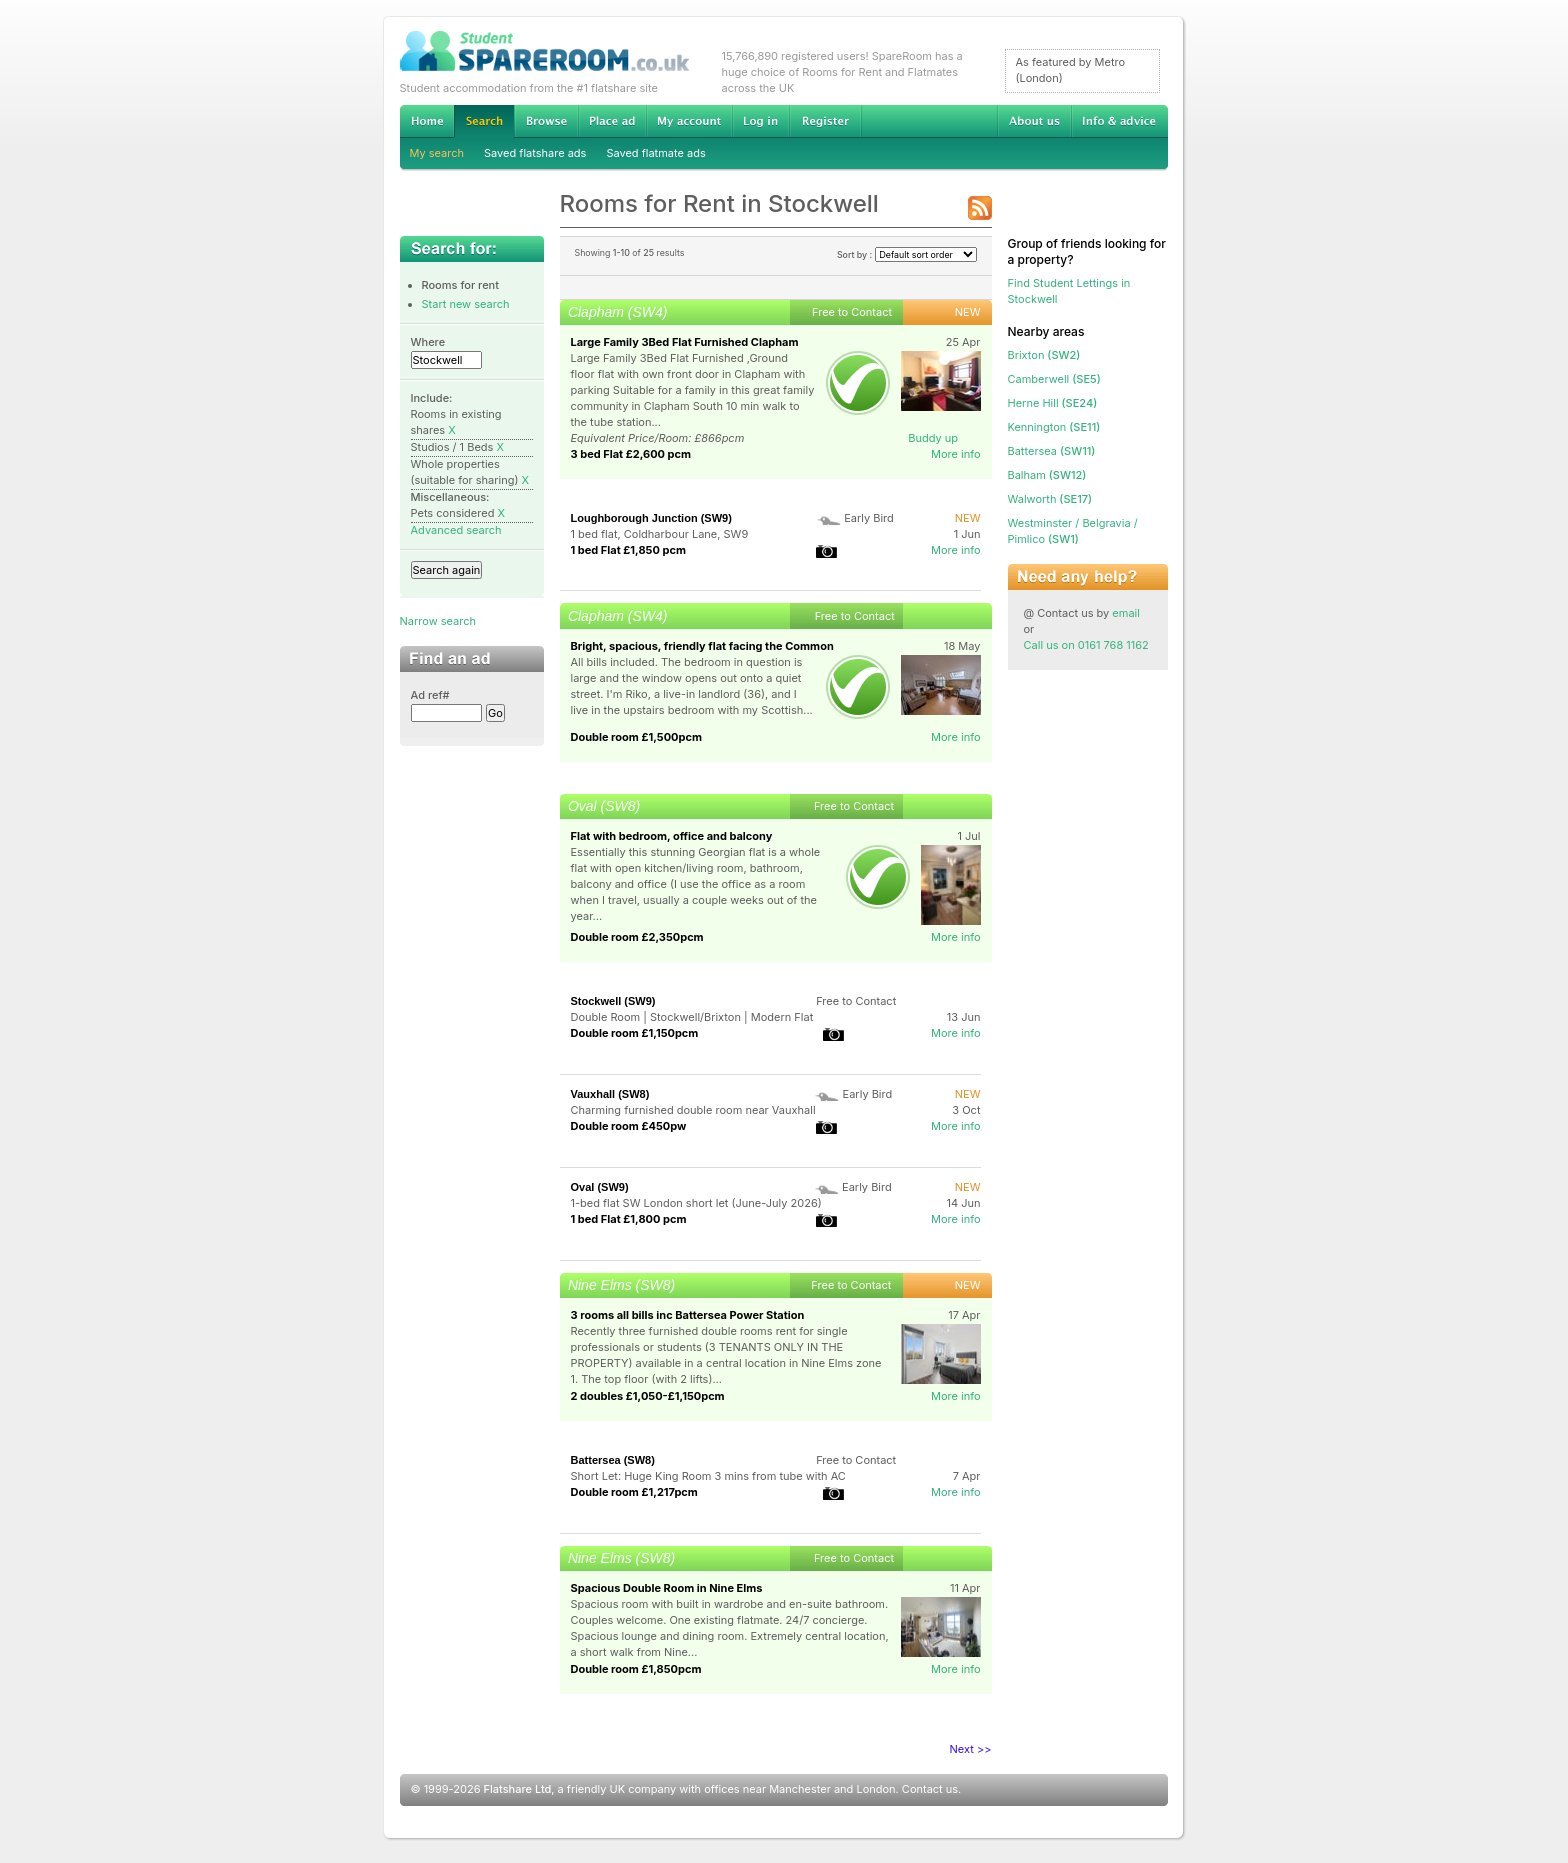 Image resolution: width=1568 pixels, height=1863 pixels. I want to click on Info & advice, so click(1119, 121).